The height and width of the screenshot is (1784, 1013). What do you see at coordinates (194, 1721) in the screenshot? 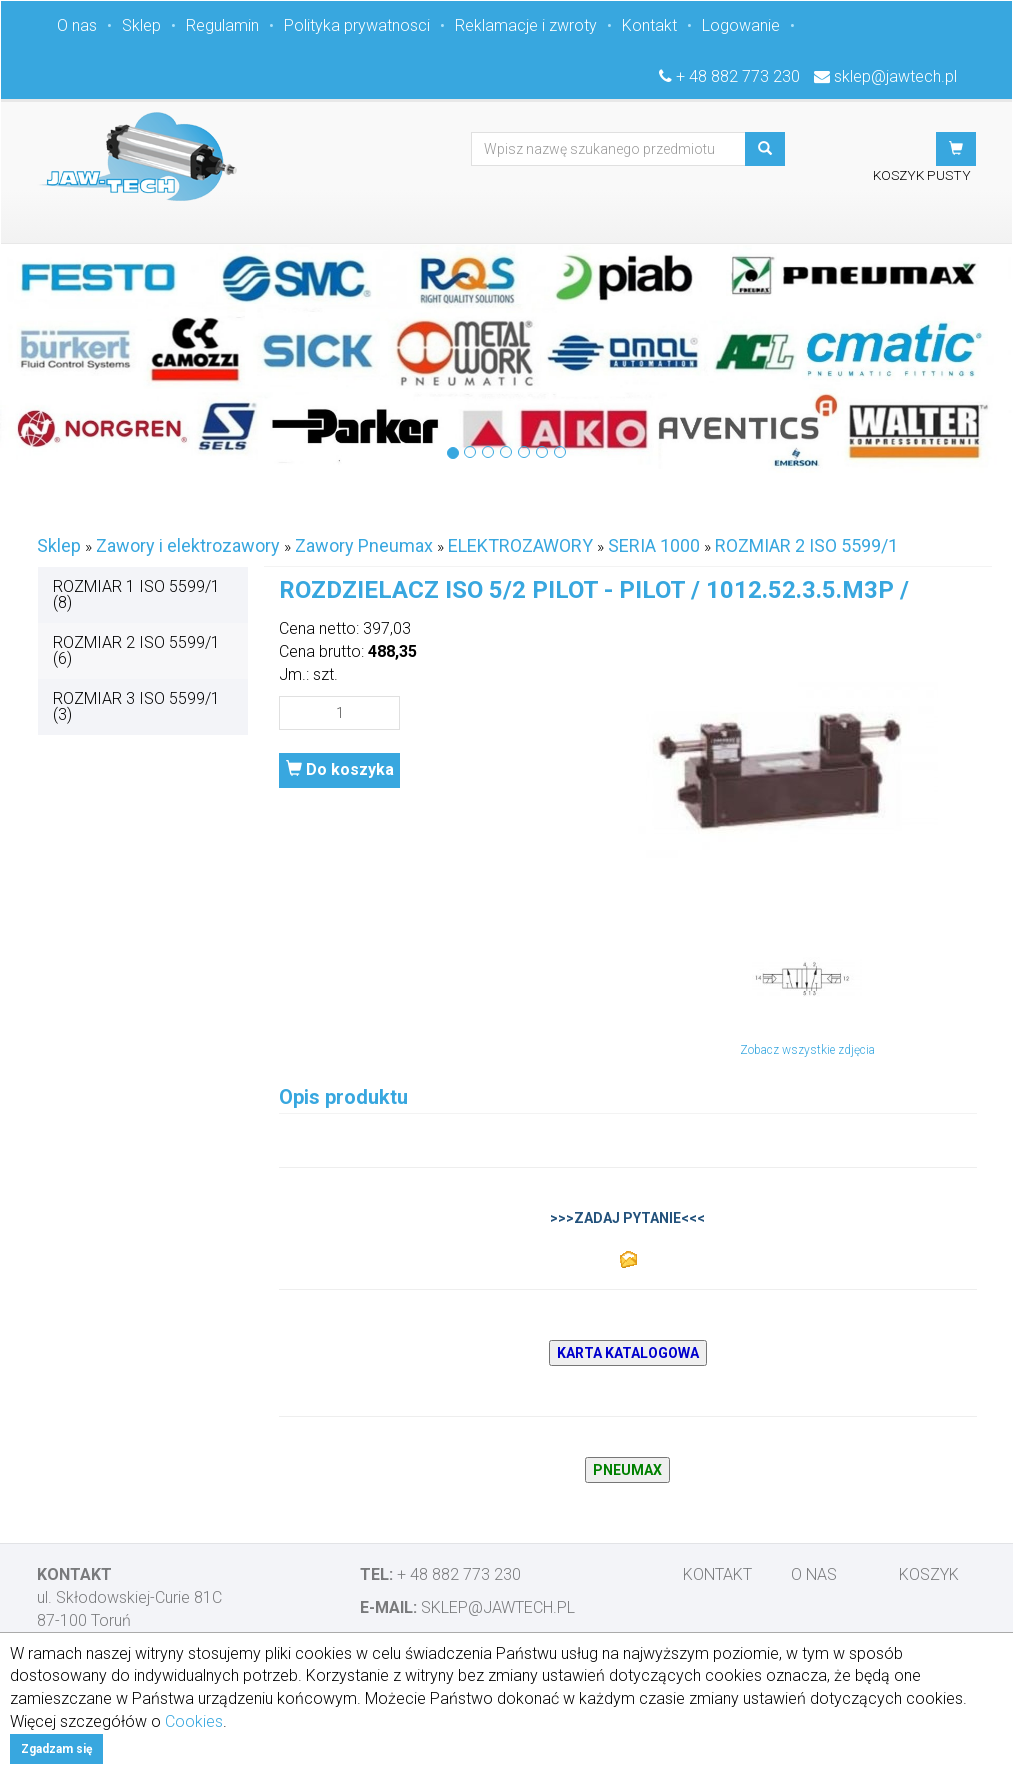
I see `Cookies` at bounding box center [194, 1721].